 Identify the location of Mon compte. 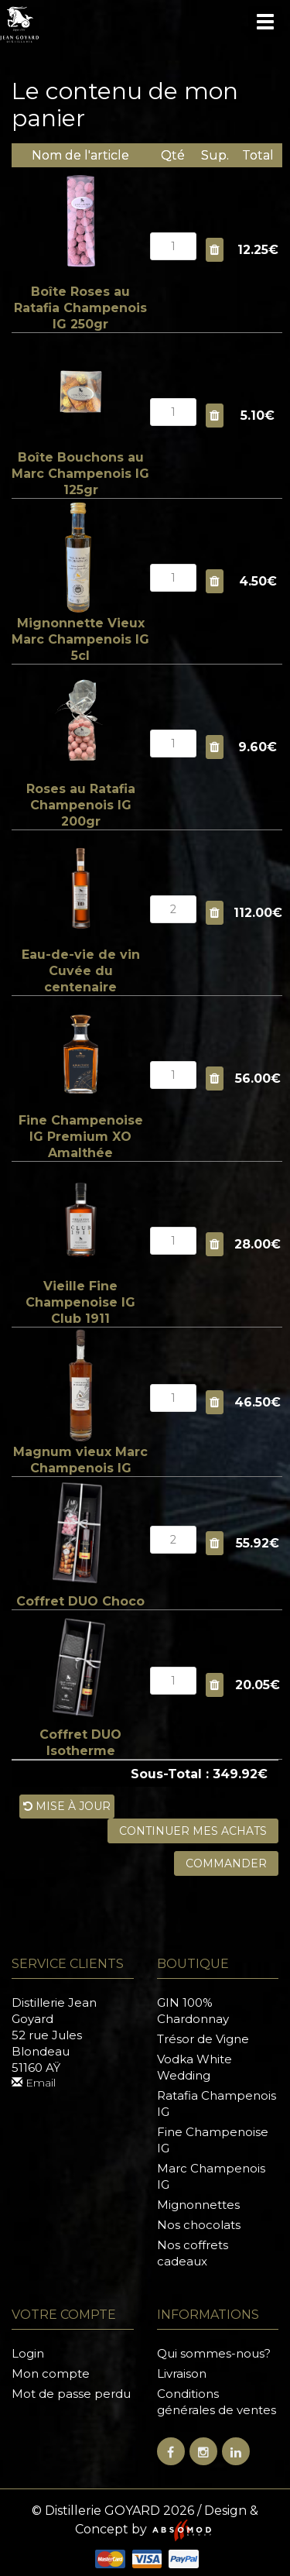
(51, 2373).